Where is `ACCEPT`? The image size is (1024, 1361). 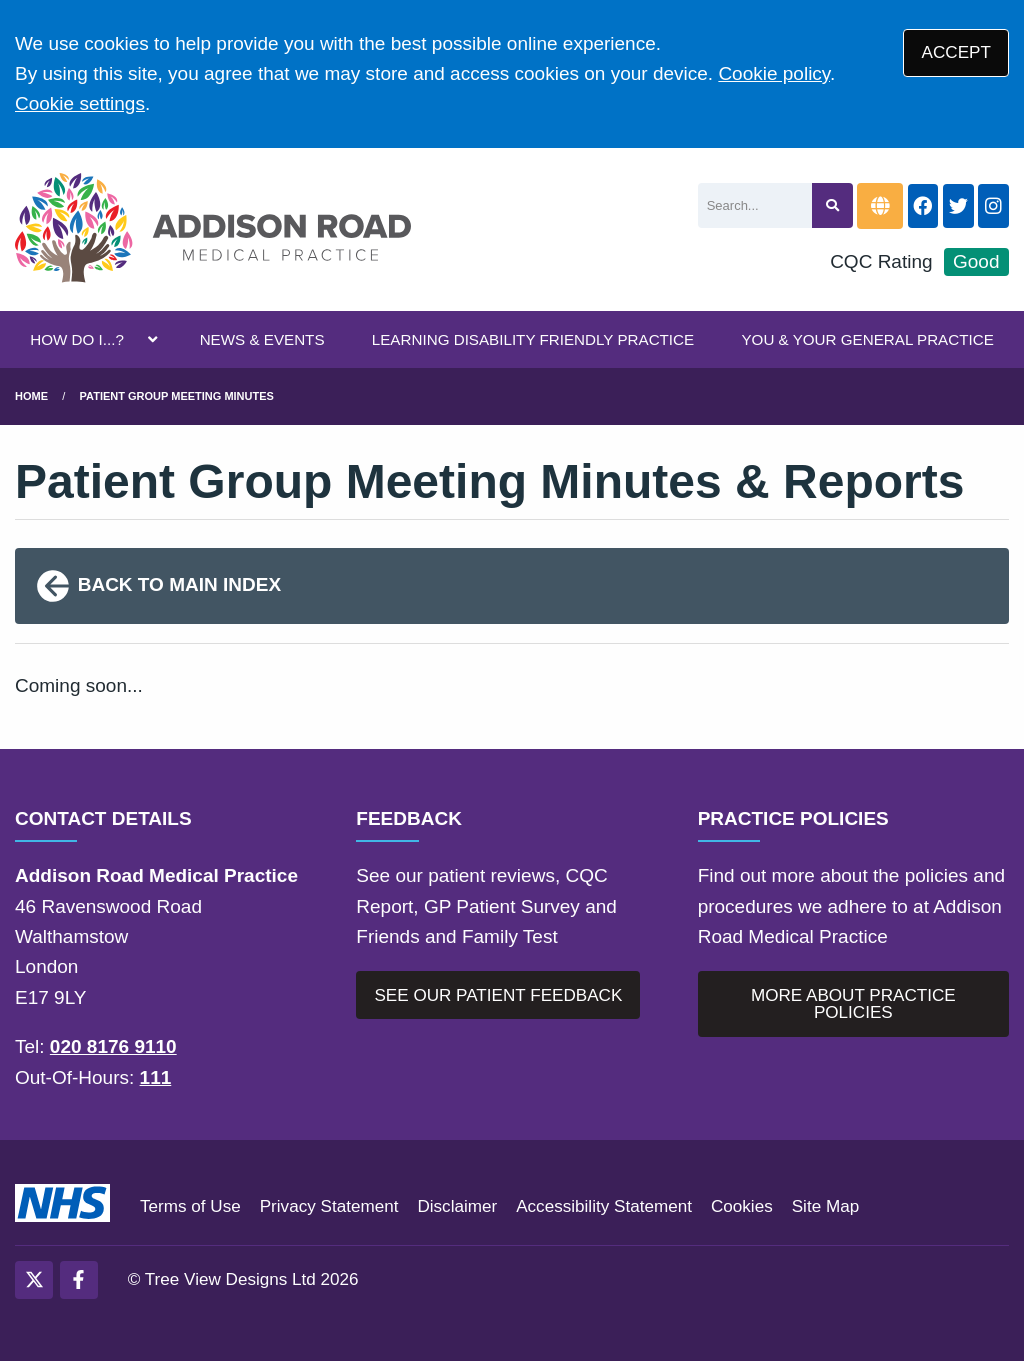
ACCEPT is located at coordinates (956, 52).